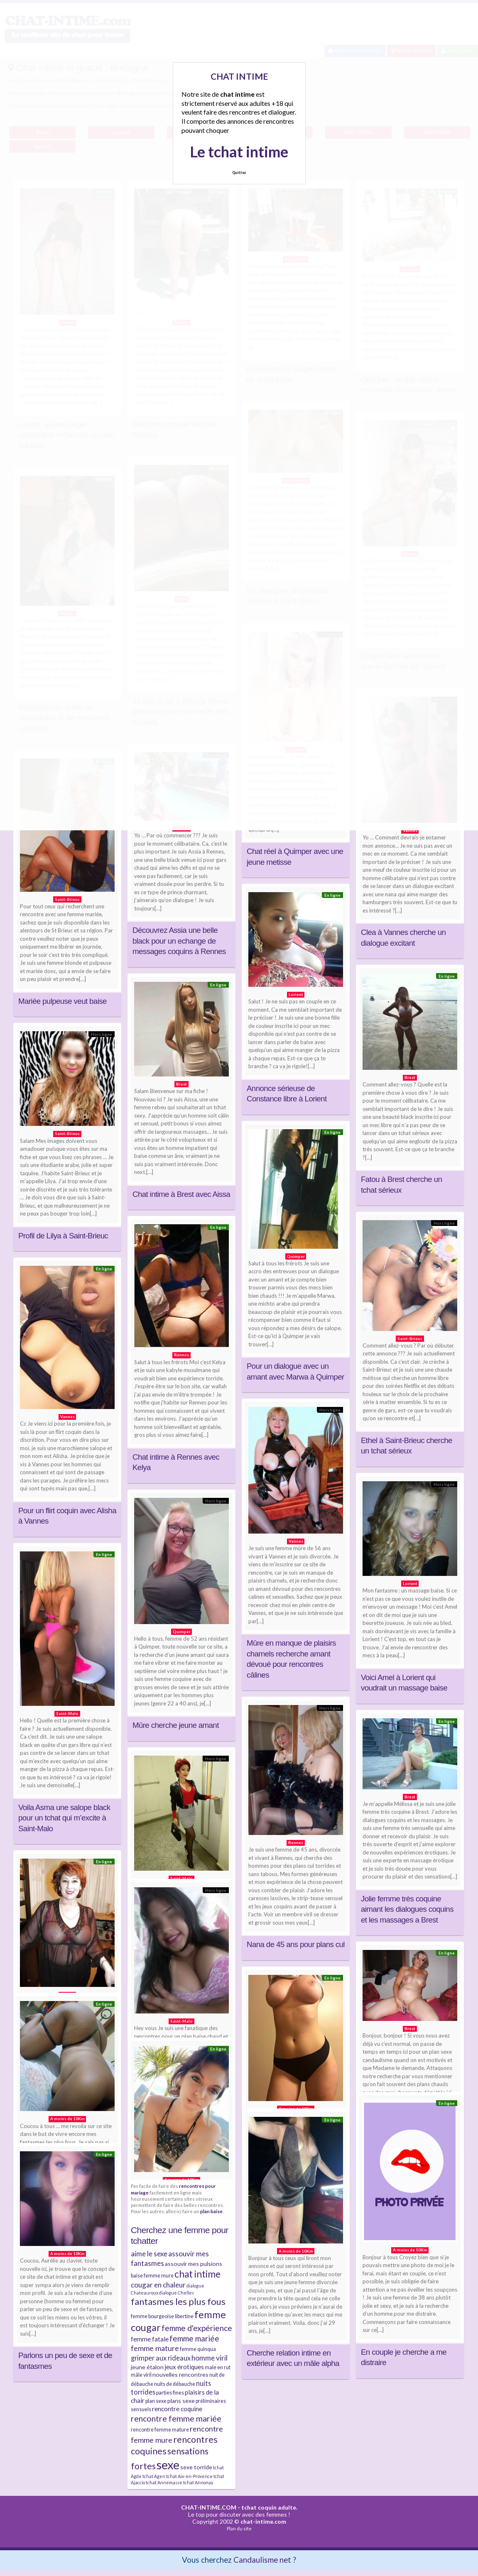 This screenshot has width=478, height=2576. Describe the element at coordinates (164, 2482) in the screenshot. I see `tchat Annemasse [tchat Annemasse (3 éléments)]` at that location.